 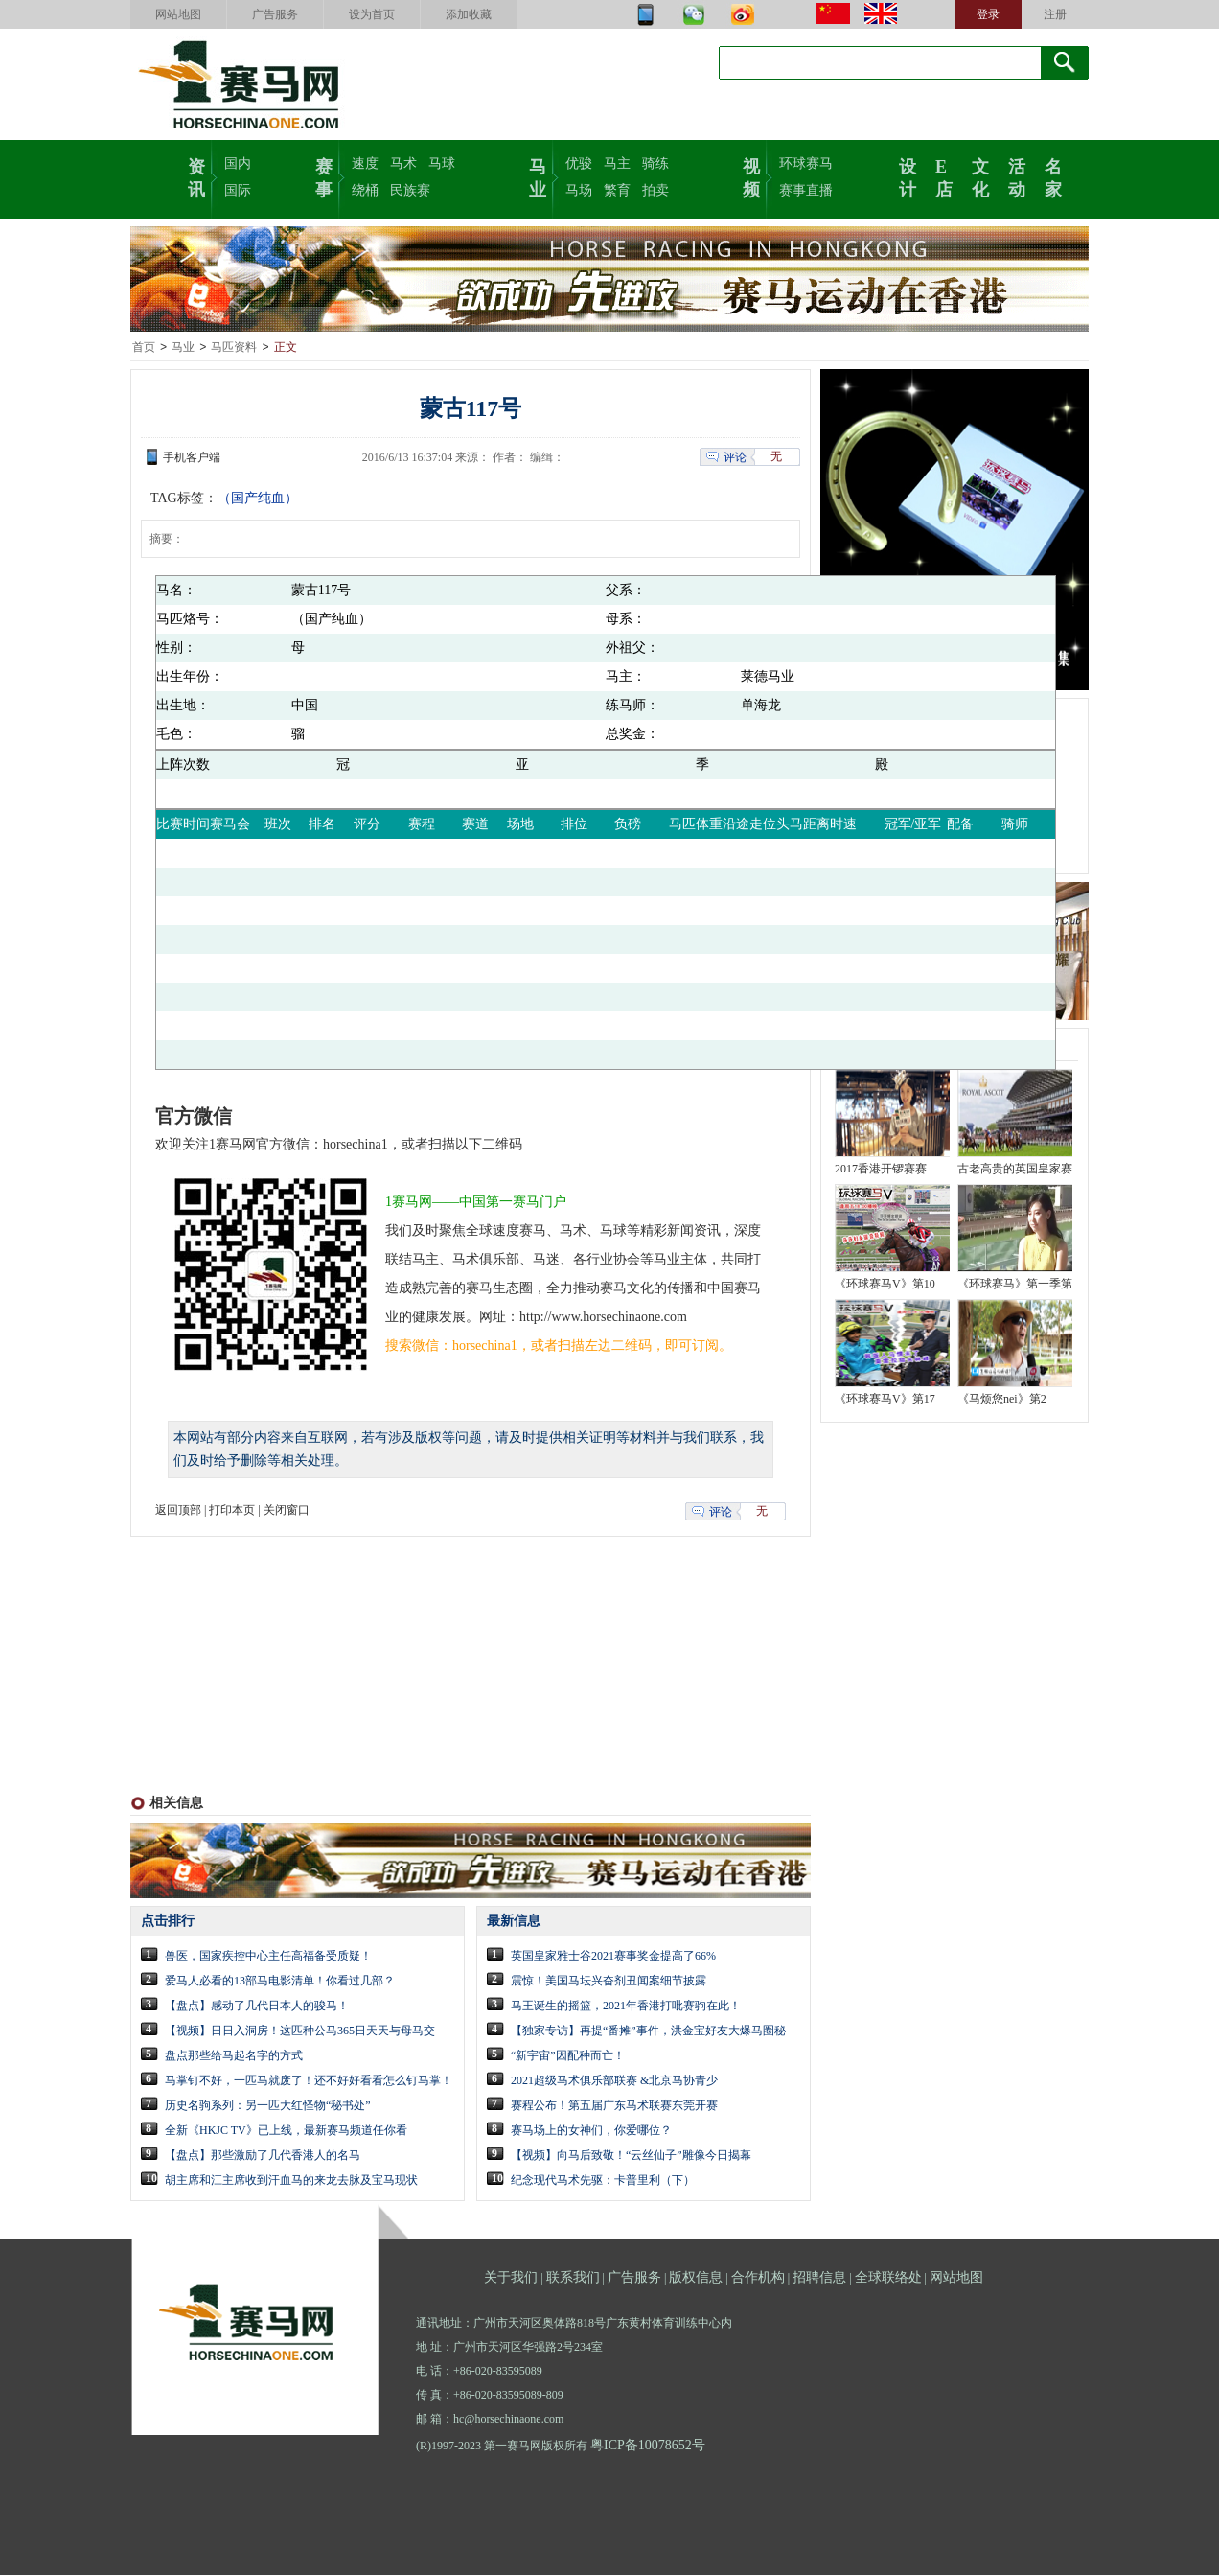 What do you see at coordinates (885, 1284) in the screenshot?
I see `《环球赛马V》第10` at bounding box center [885, 1284].